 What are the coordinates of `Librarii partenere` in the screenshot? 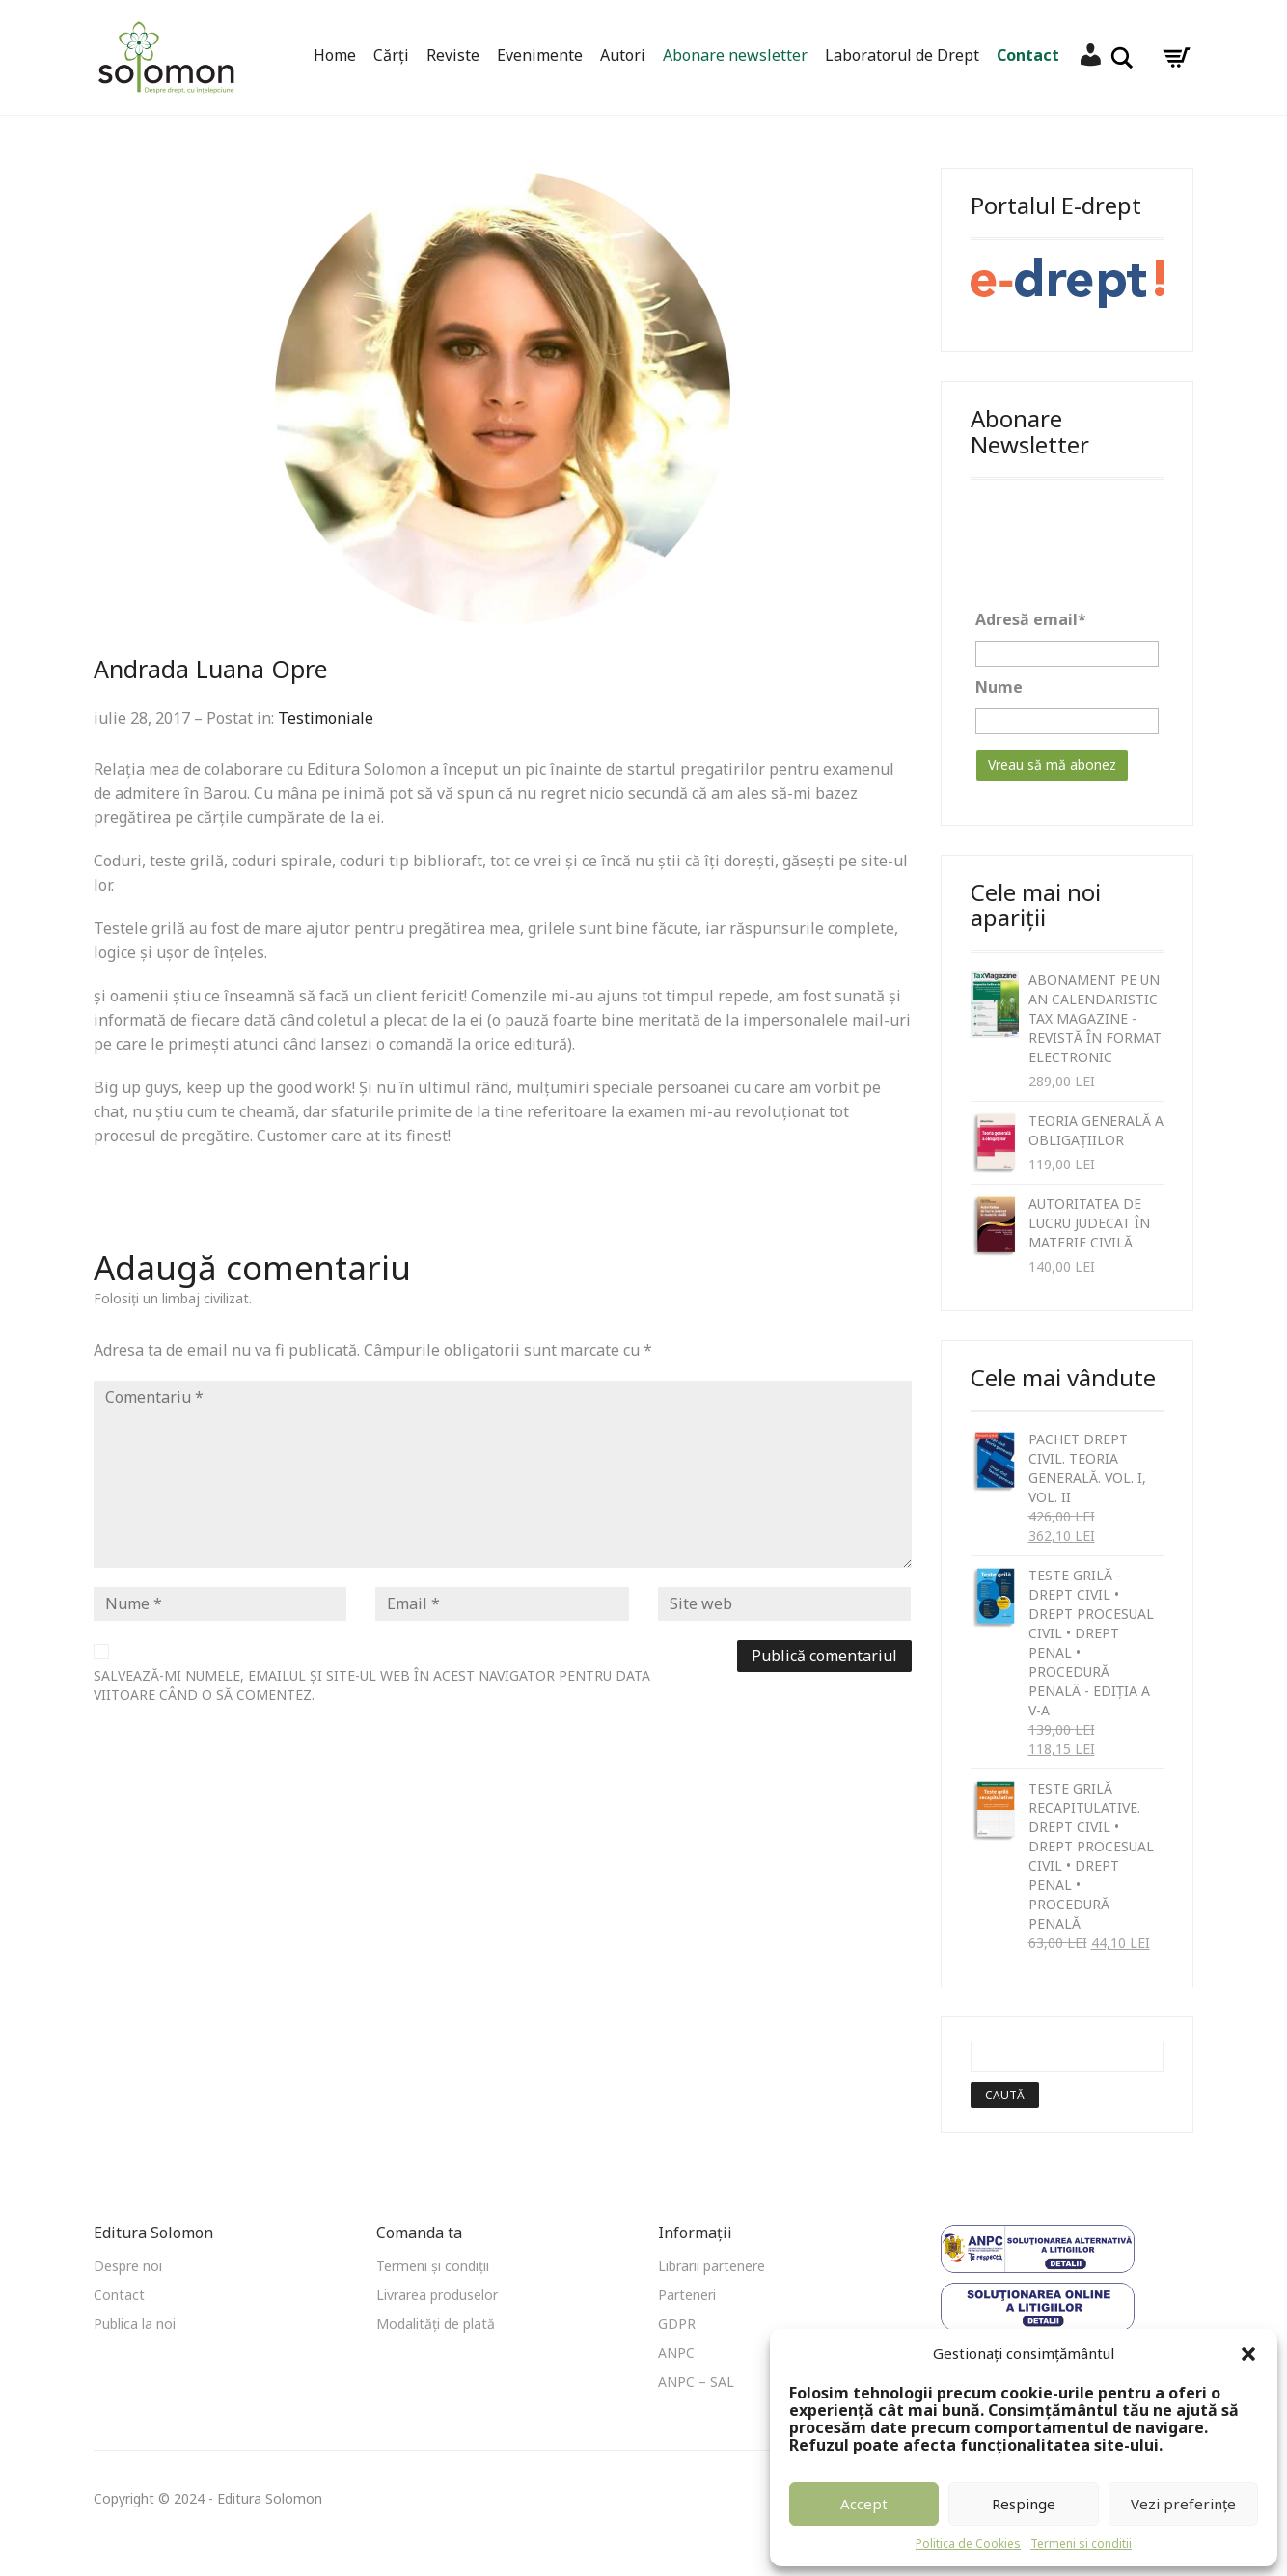 It's located at (711, 2266).